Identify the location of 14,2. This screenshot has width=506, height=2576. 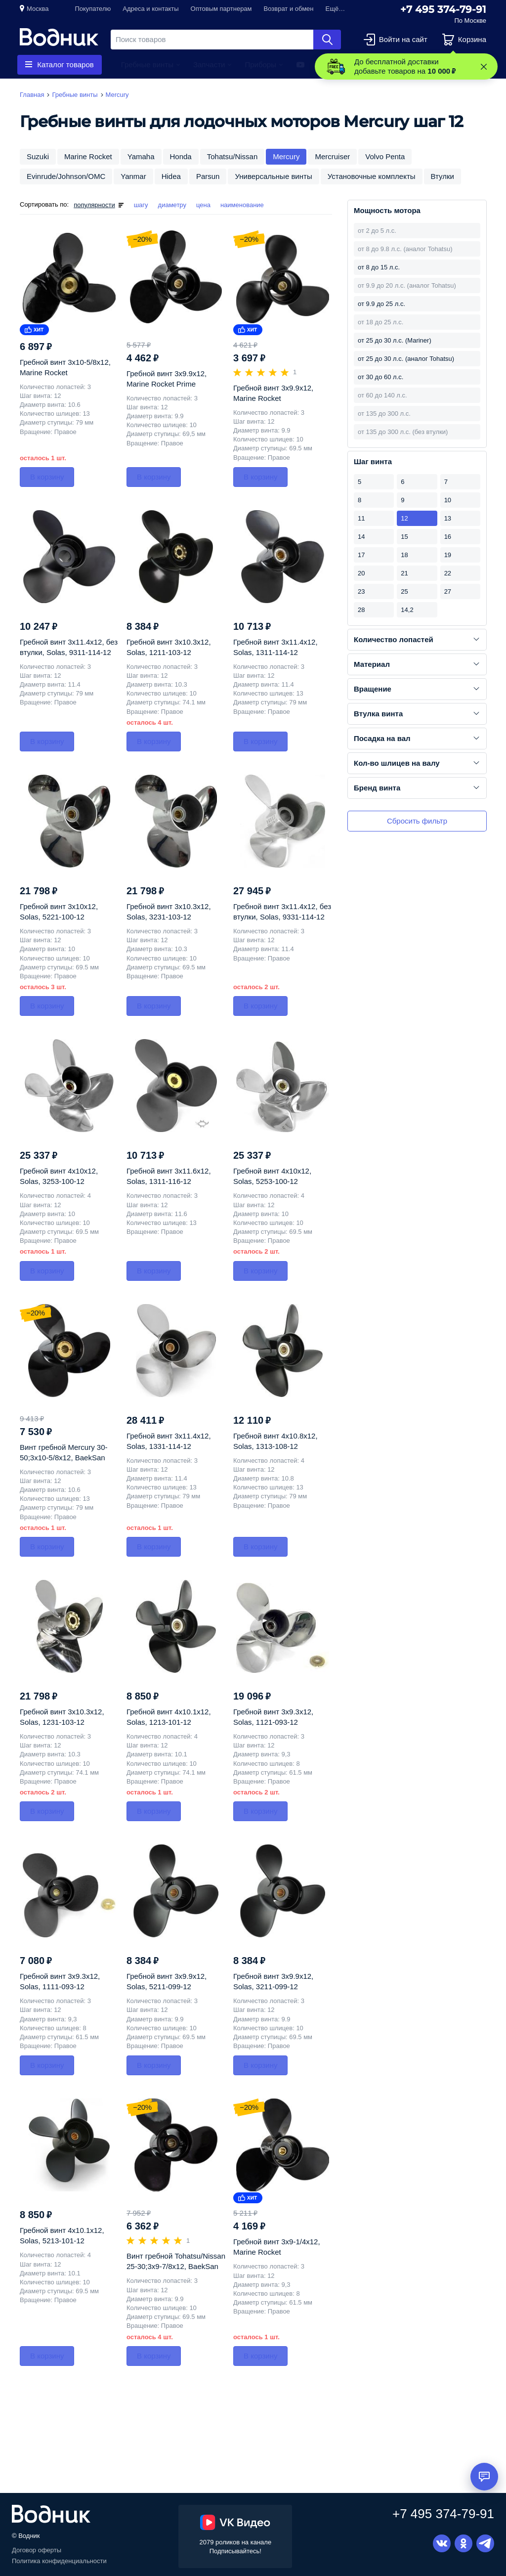
(407, 609).